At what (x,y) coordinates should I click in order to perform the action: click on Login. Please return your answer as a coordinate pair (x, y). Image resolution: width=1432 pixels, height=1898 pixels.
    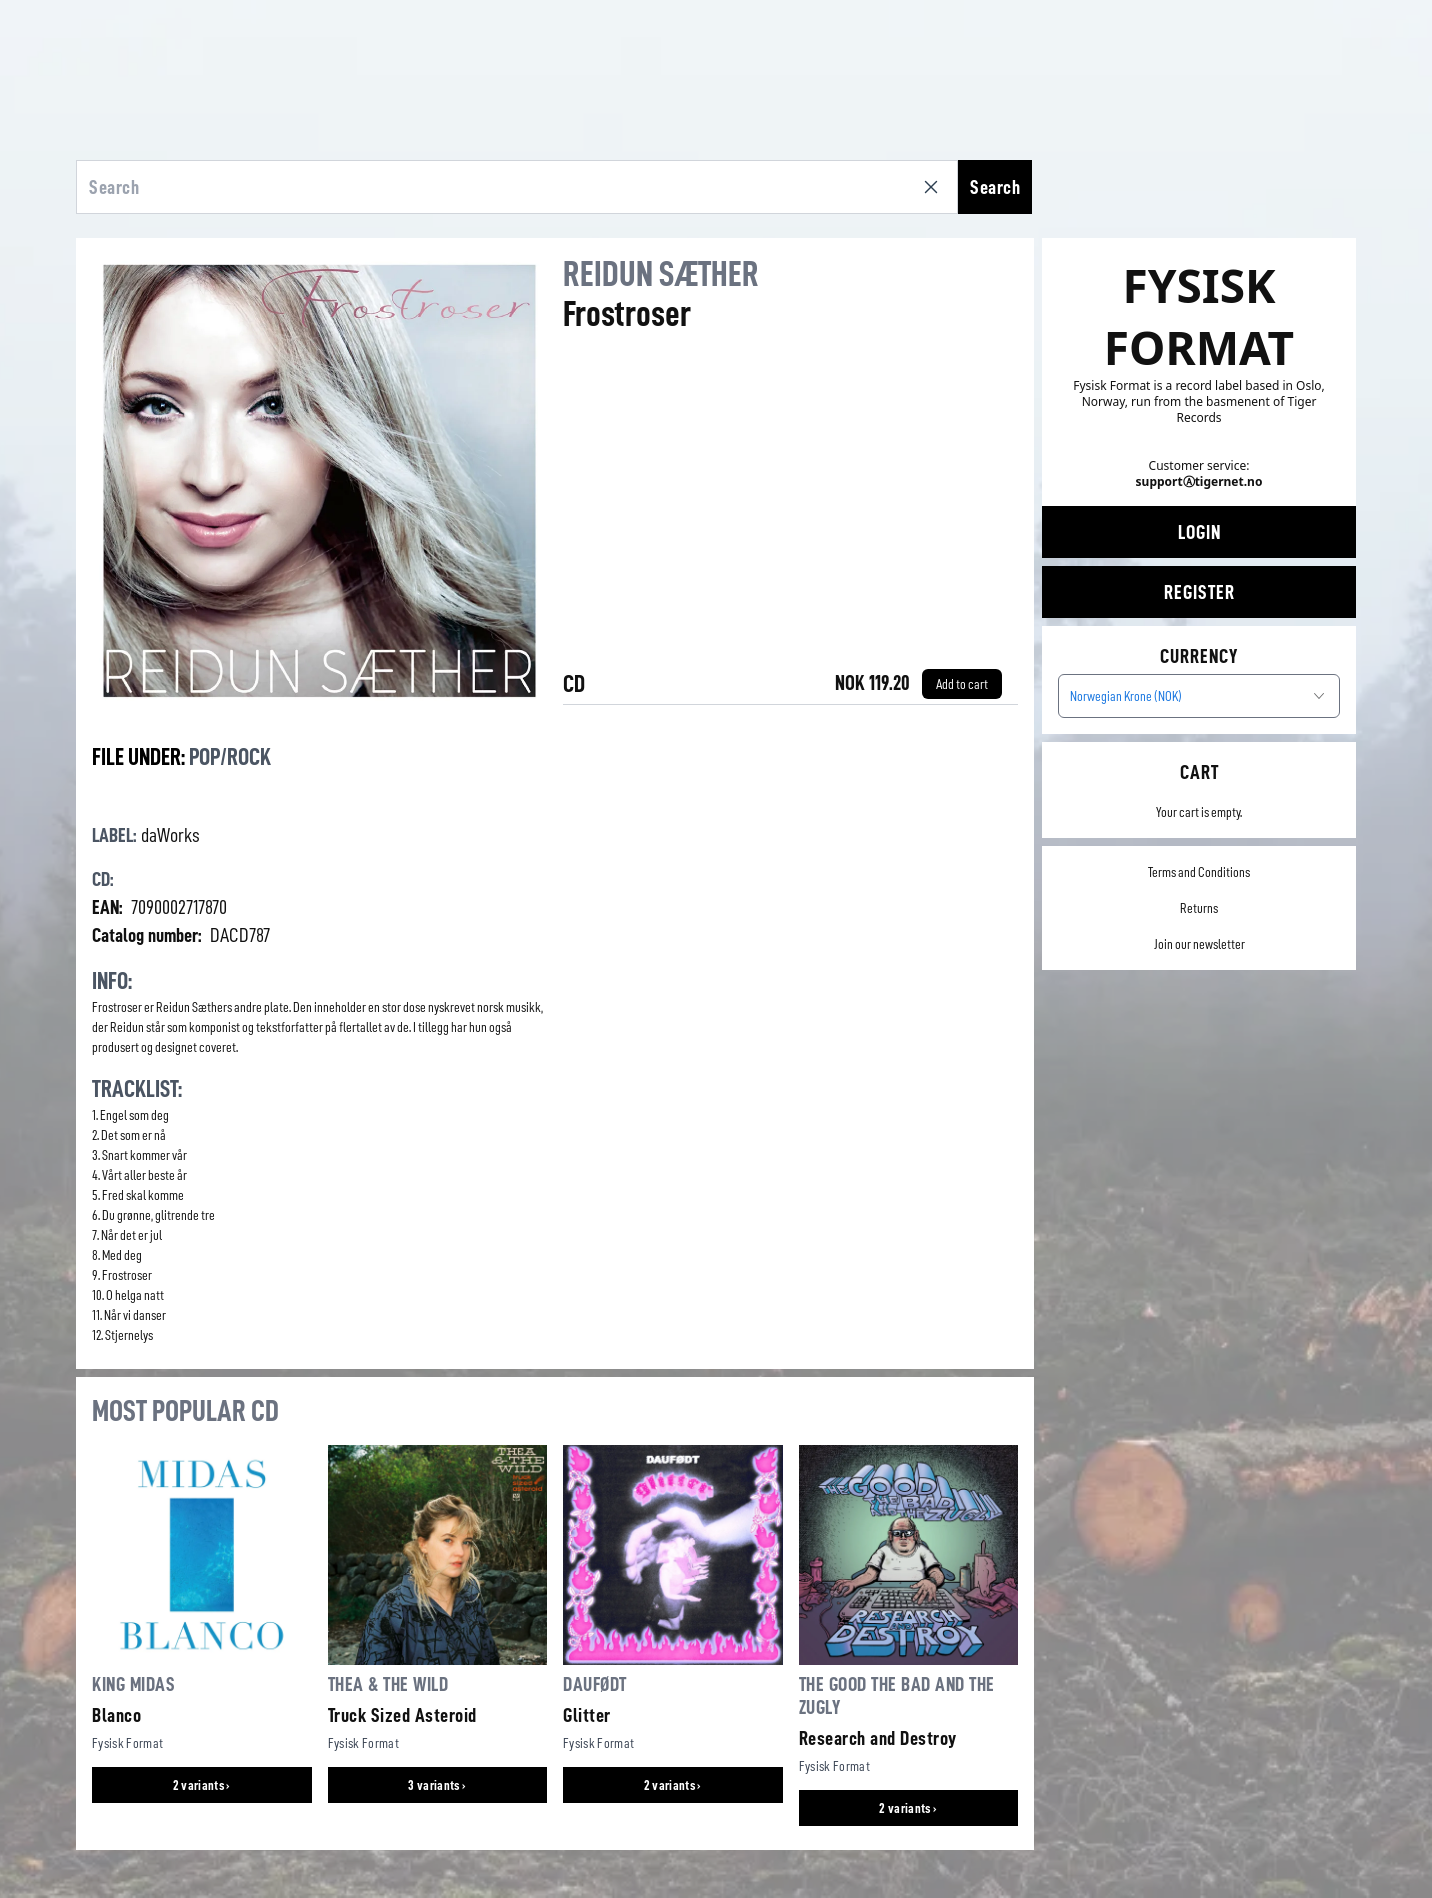
    Looking at the image, I should click on (1199, 532).